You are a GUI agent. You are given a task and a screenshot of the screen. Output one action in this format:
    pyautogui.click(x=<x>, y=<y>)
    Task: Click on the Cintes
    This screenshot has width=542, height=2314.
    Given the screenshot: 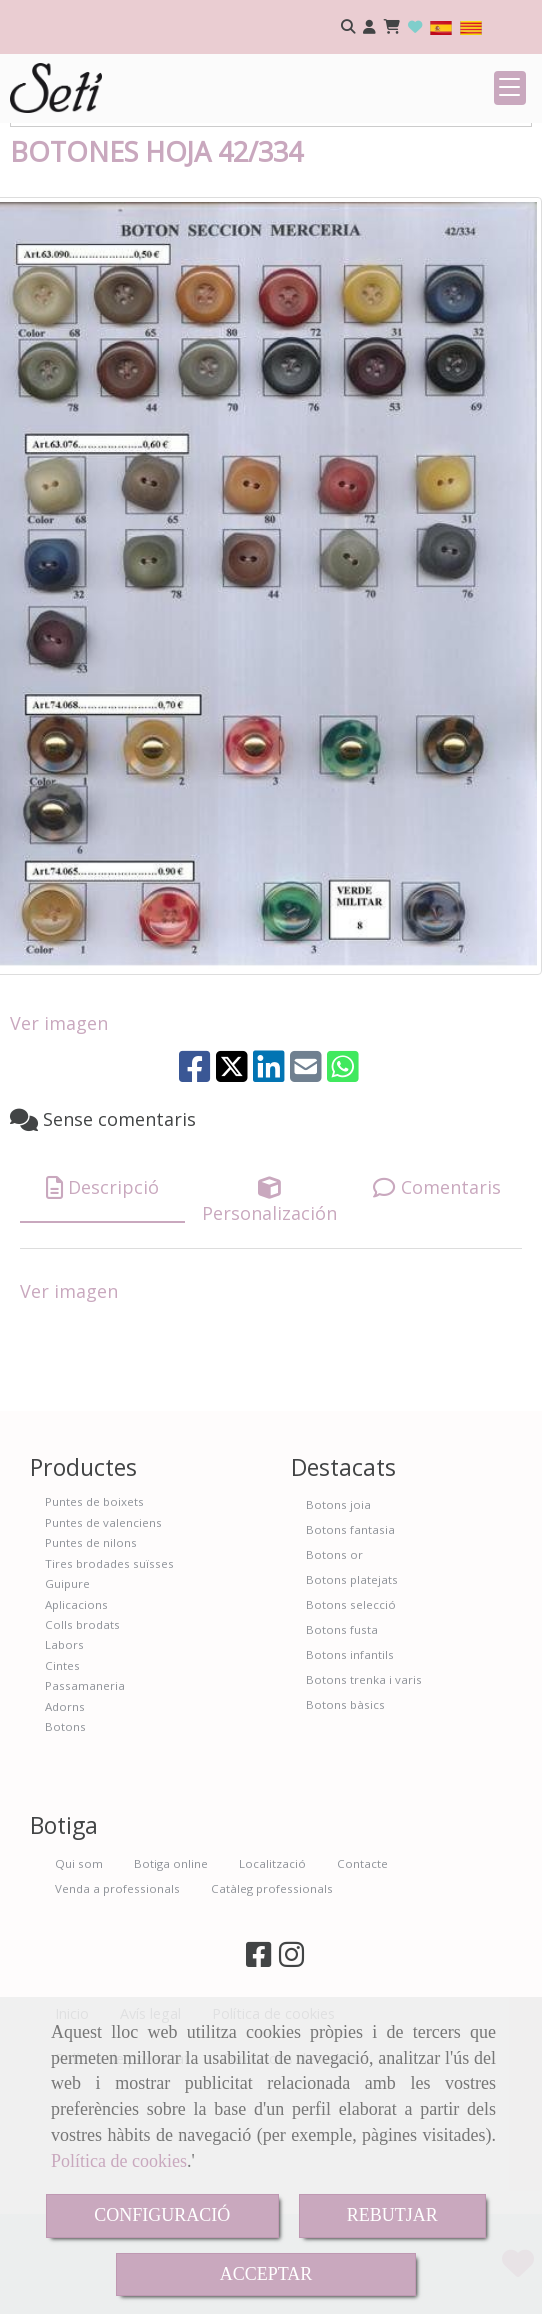 What is the action you would take?
    pyautogui.click(x=62, y=1788)
    